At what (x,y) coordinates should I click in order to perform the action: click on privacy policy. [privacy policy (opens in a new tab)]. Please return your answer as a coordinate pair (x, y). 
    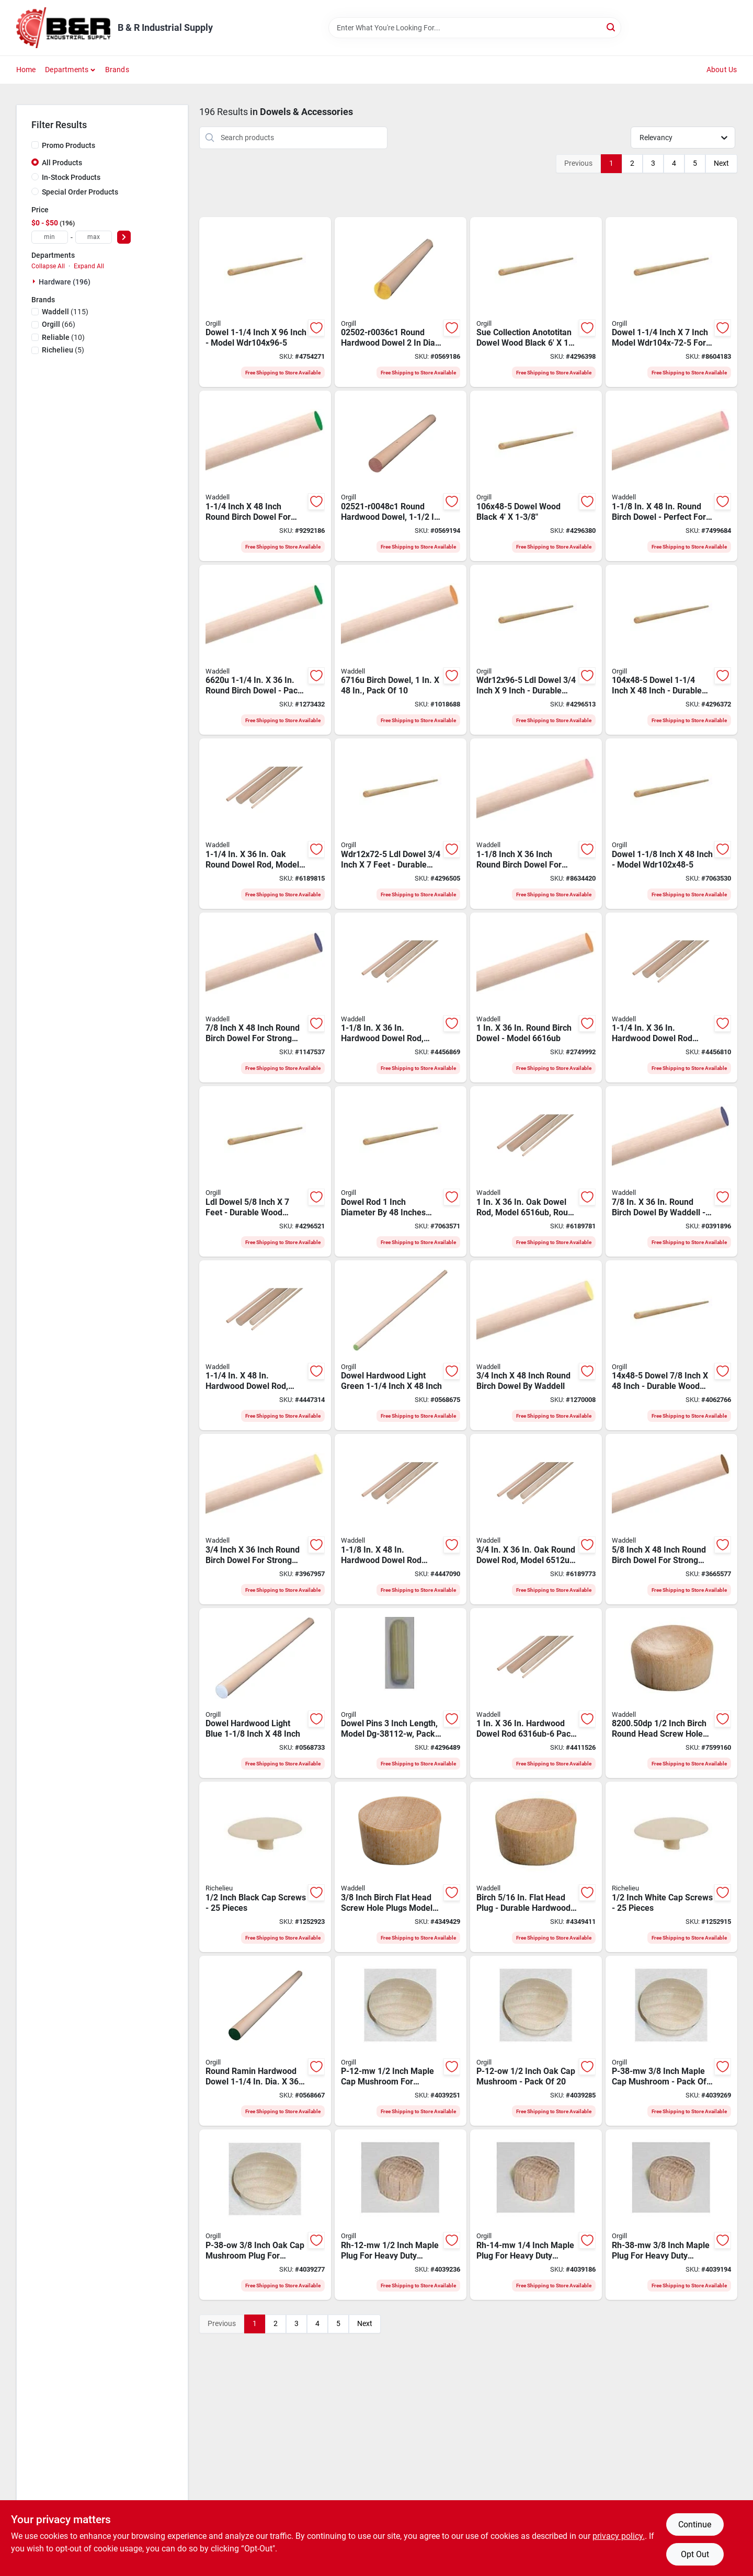
    Looking at the image, I should click on (618, 2536).